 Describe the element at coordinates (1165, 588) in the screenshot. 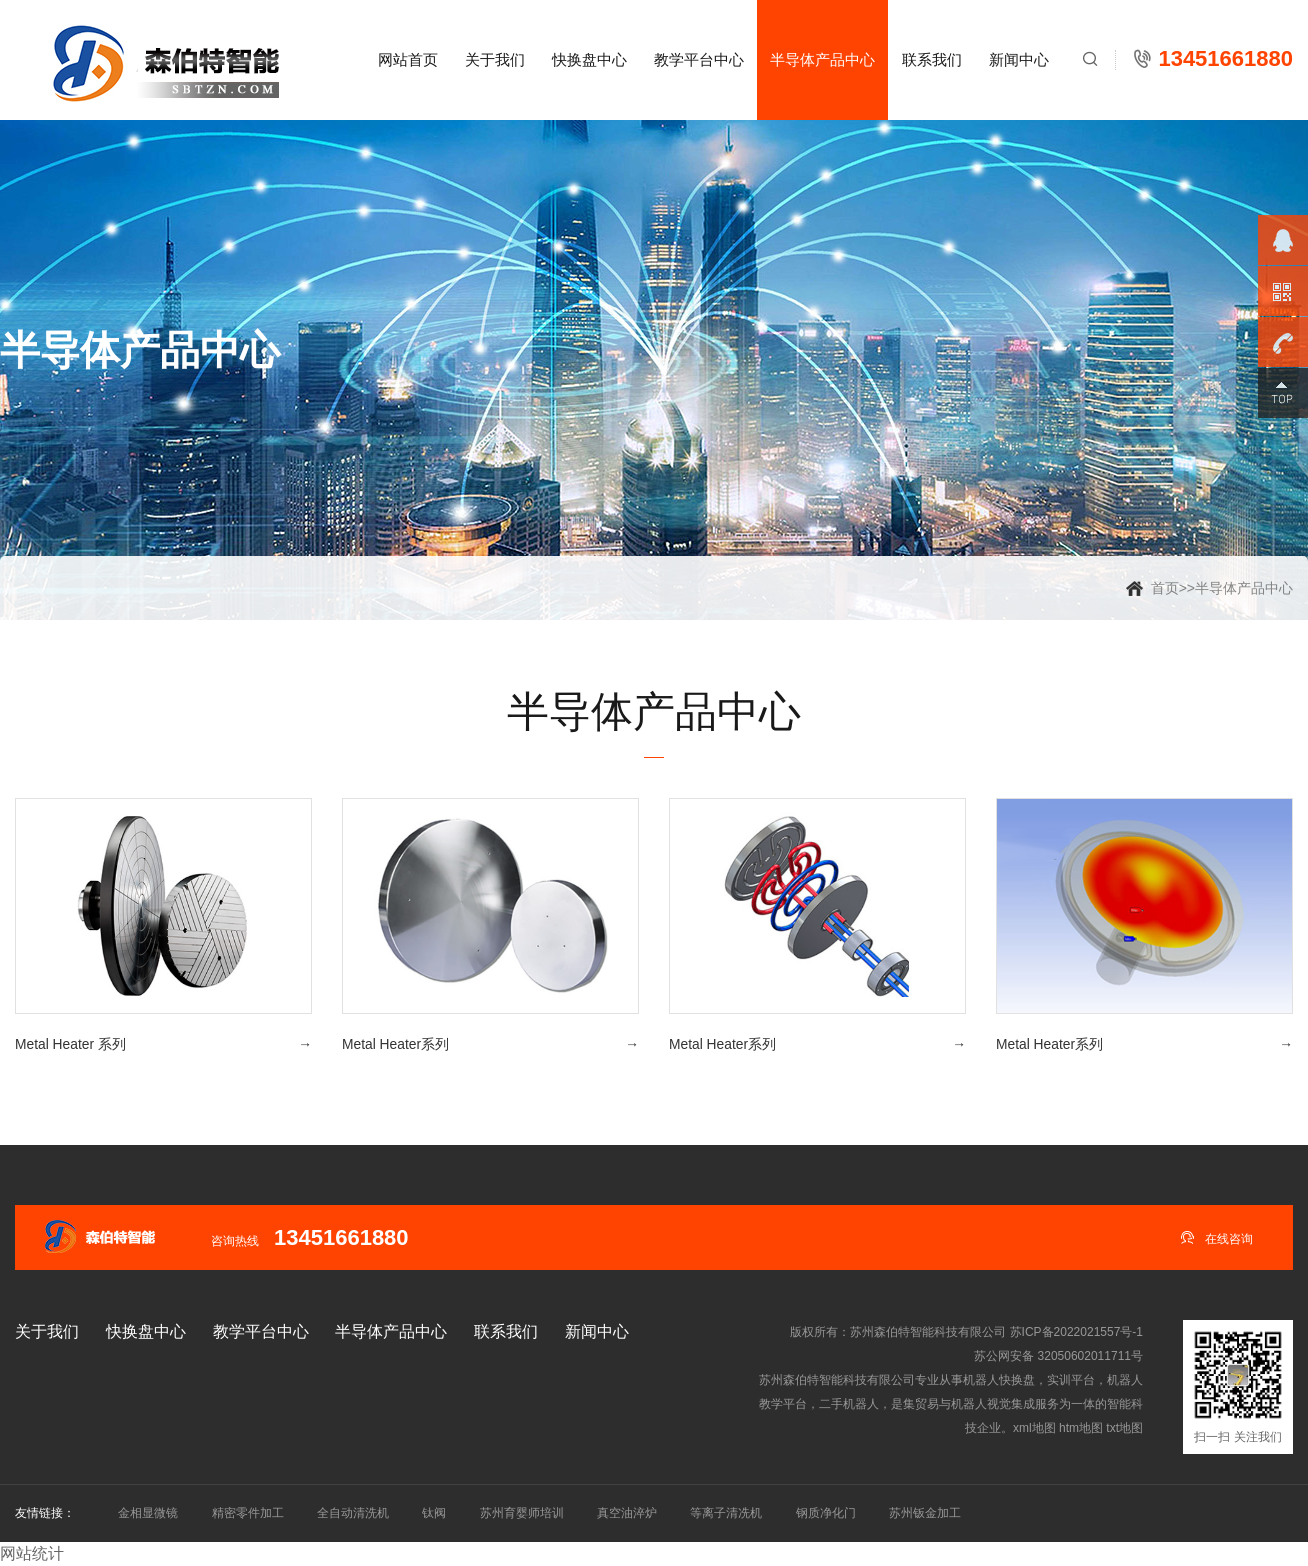

I see `首页` at that location.